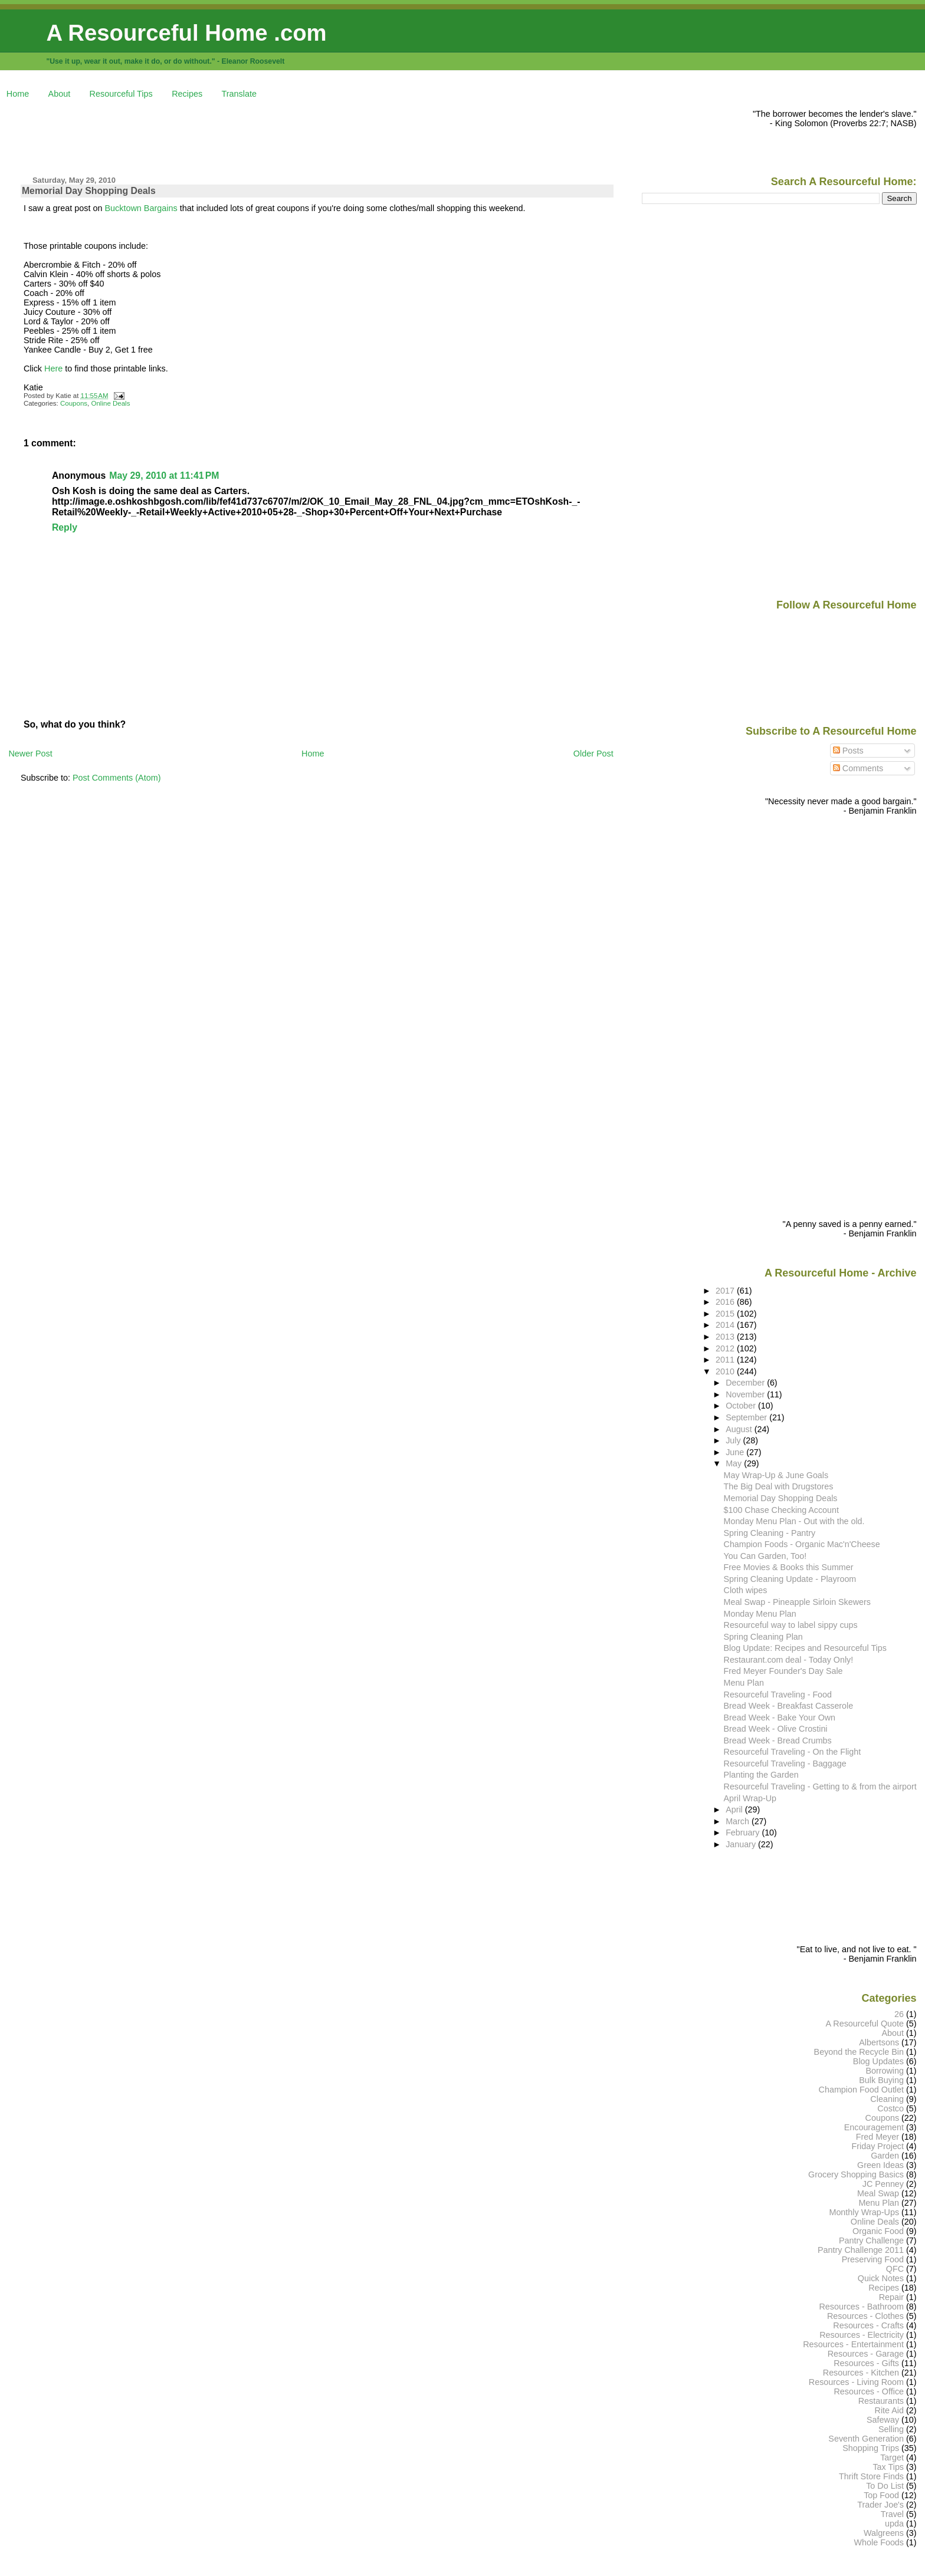 The width and height of the screenshot is (925, 2576). Describe the element at coordinates (880, 2504) in the screenshot. I see `Trader Joe's` at that location.